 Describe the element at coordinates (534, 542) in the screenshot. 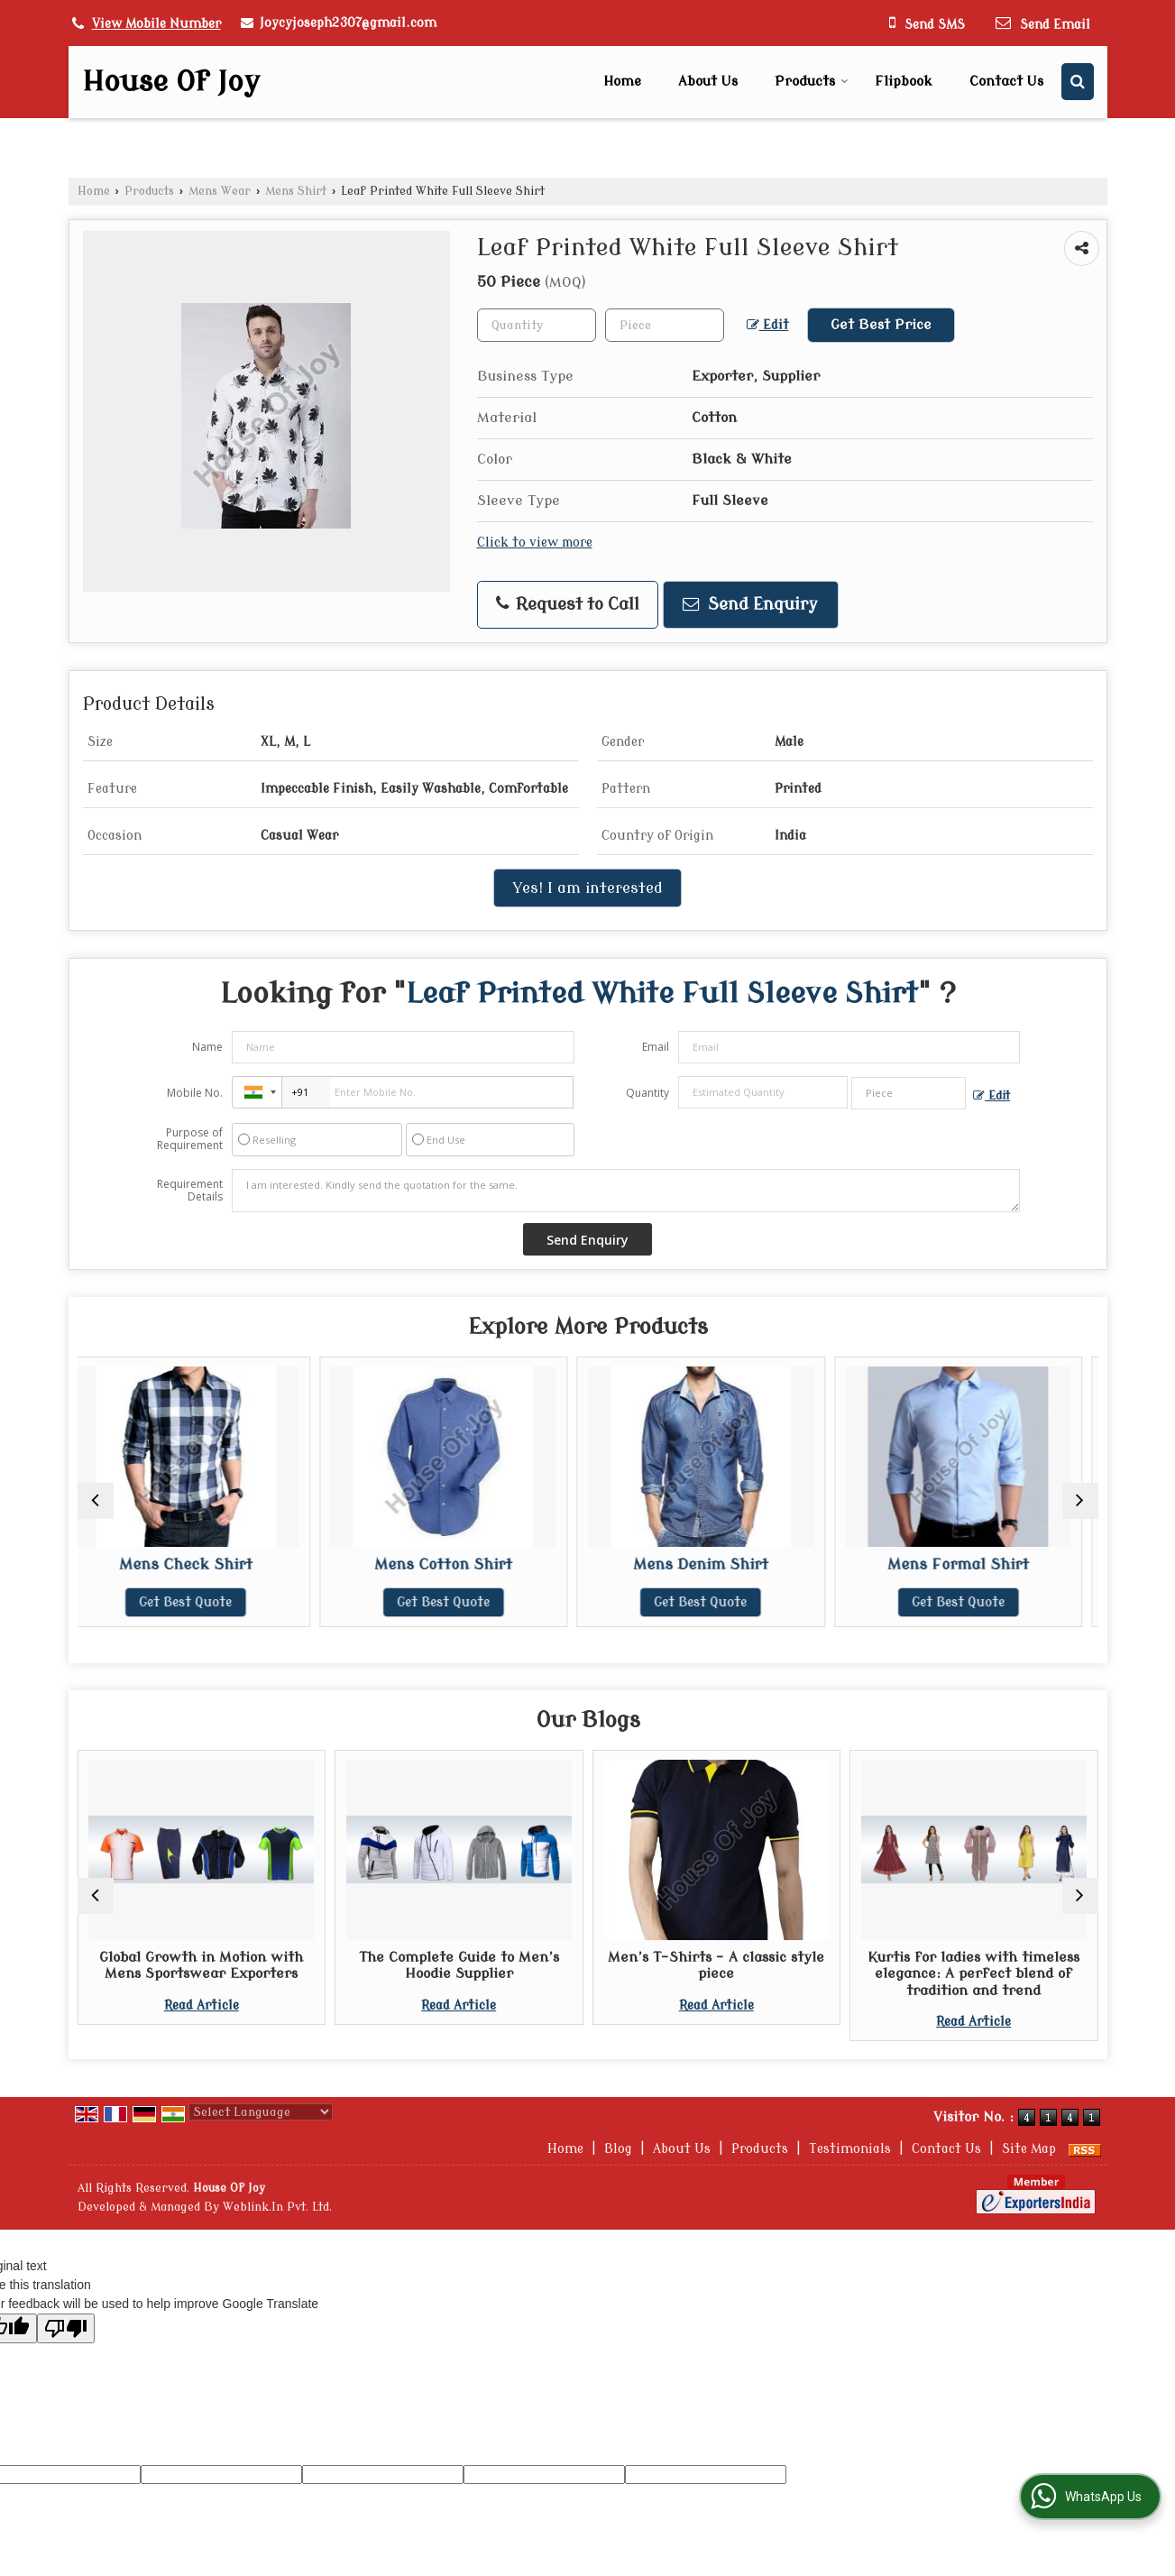

I see `Click to view more` at that location.